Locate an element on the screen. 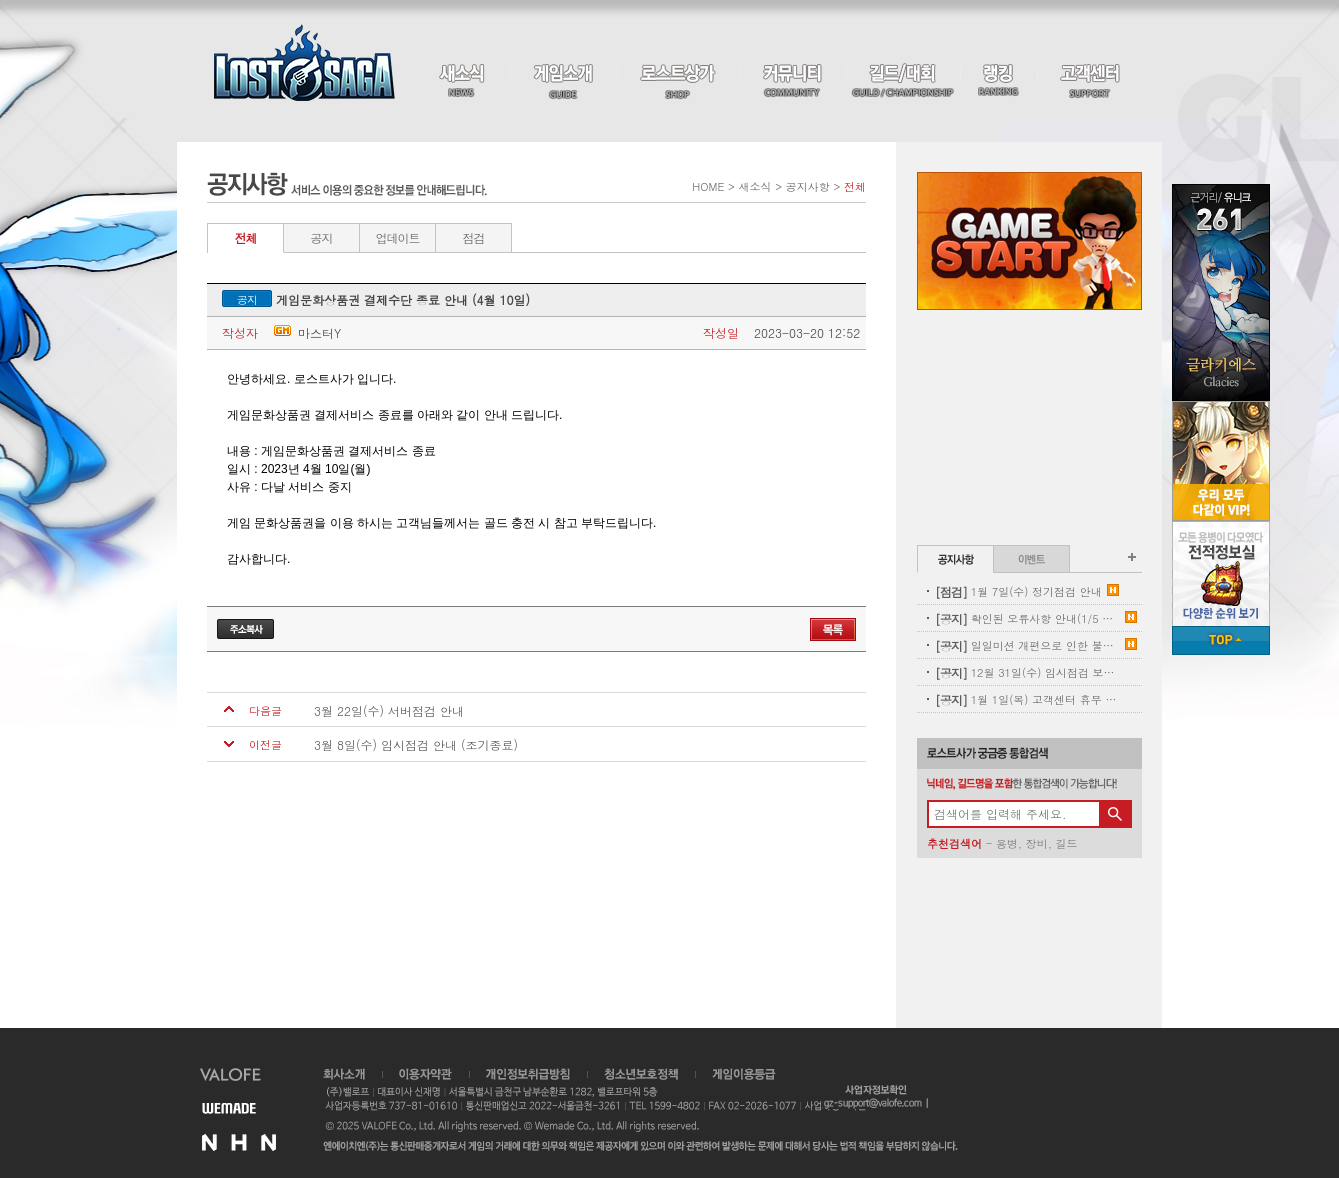  이벤트 is located at coordinates (1031, 559).